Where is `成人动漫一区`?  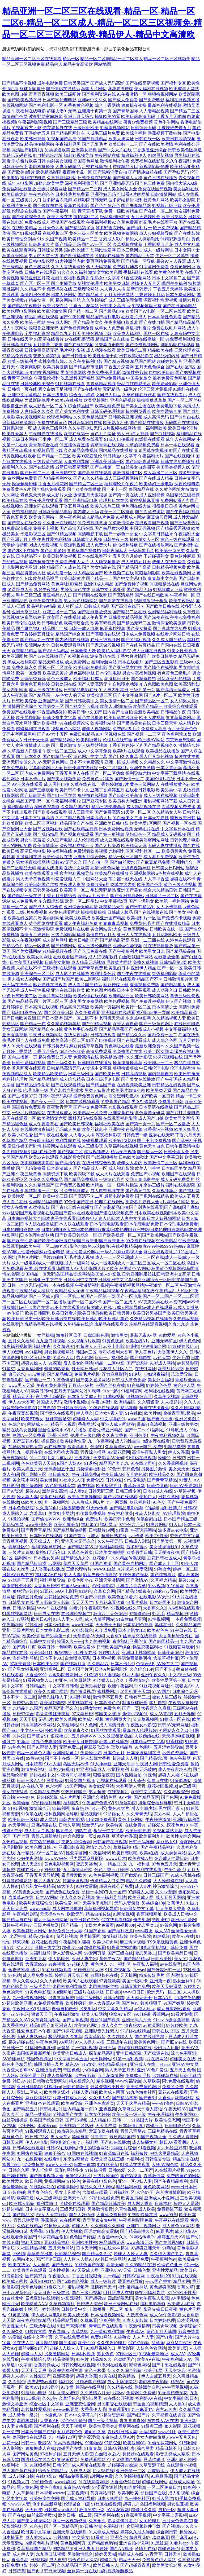 成人动漫一区 is located at coordinates (59, 573).